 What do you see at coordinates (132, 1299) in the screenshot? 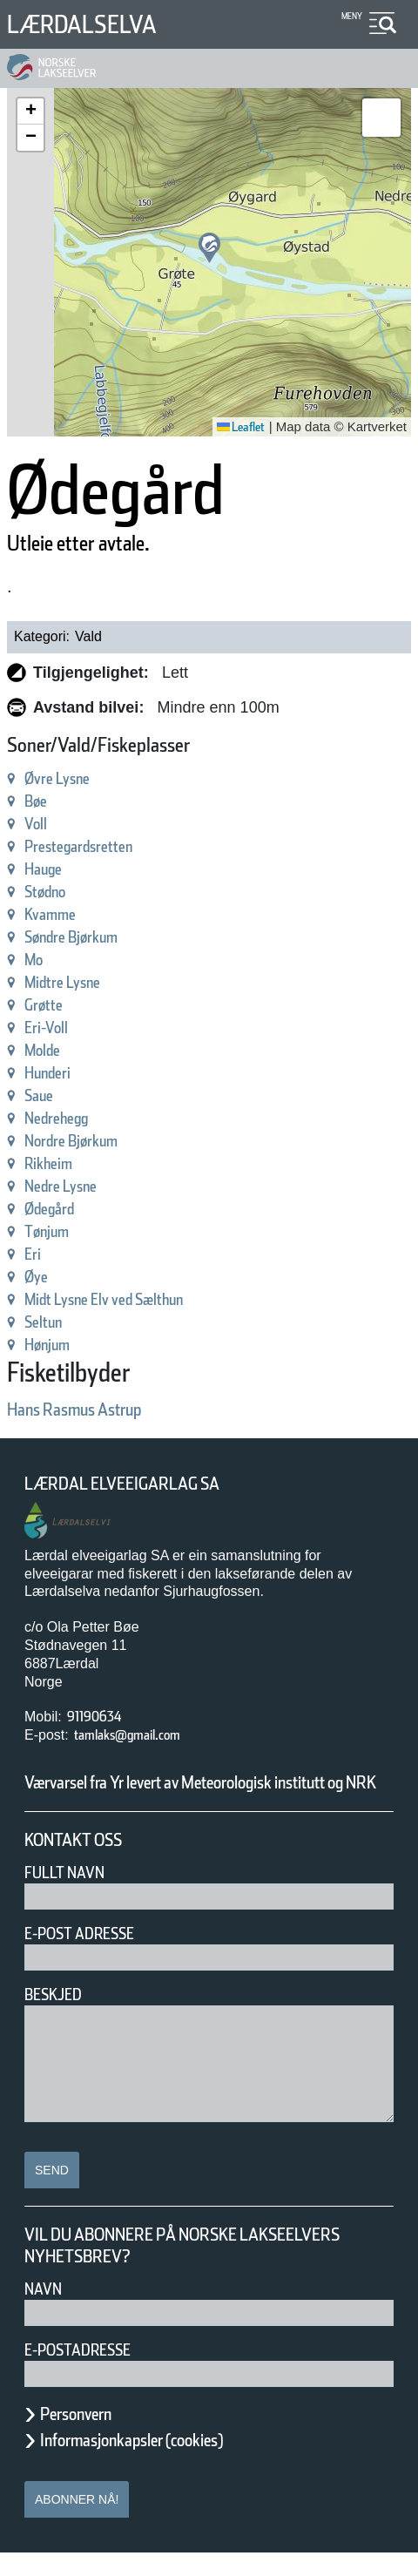
I see `Midt Lysne Elv ved Sælthun` at bounding box center [132, 1299].